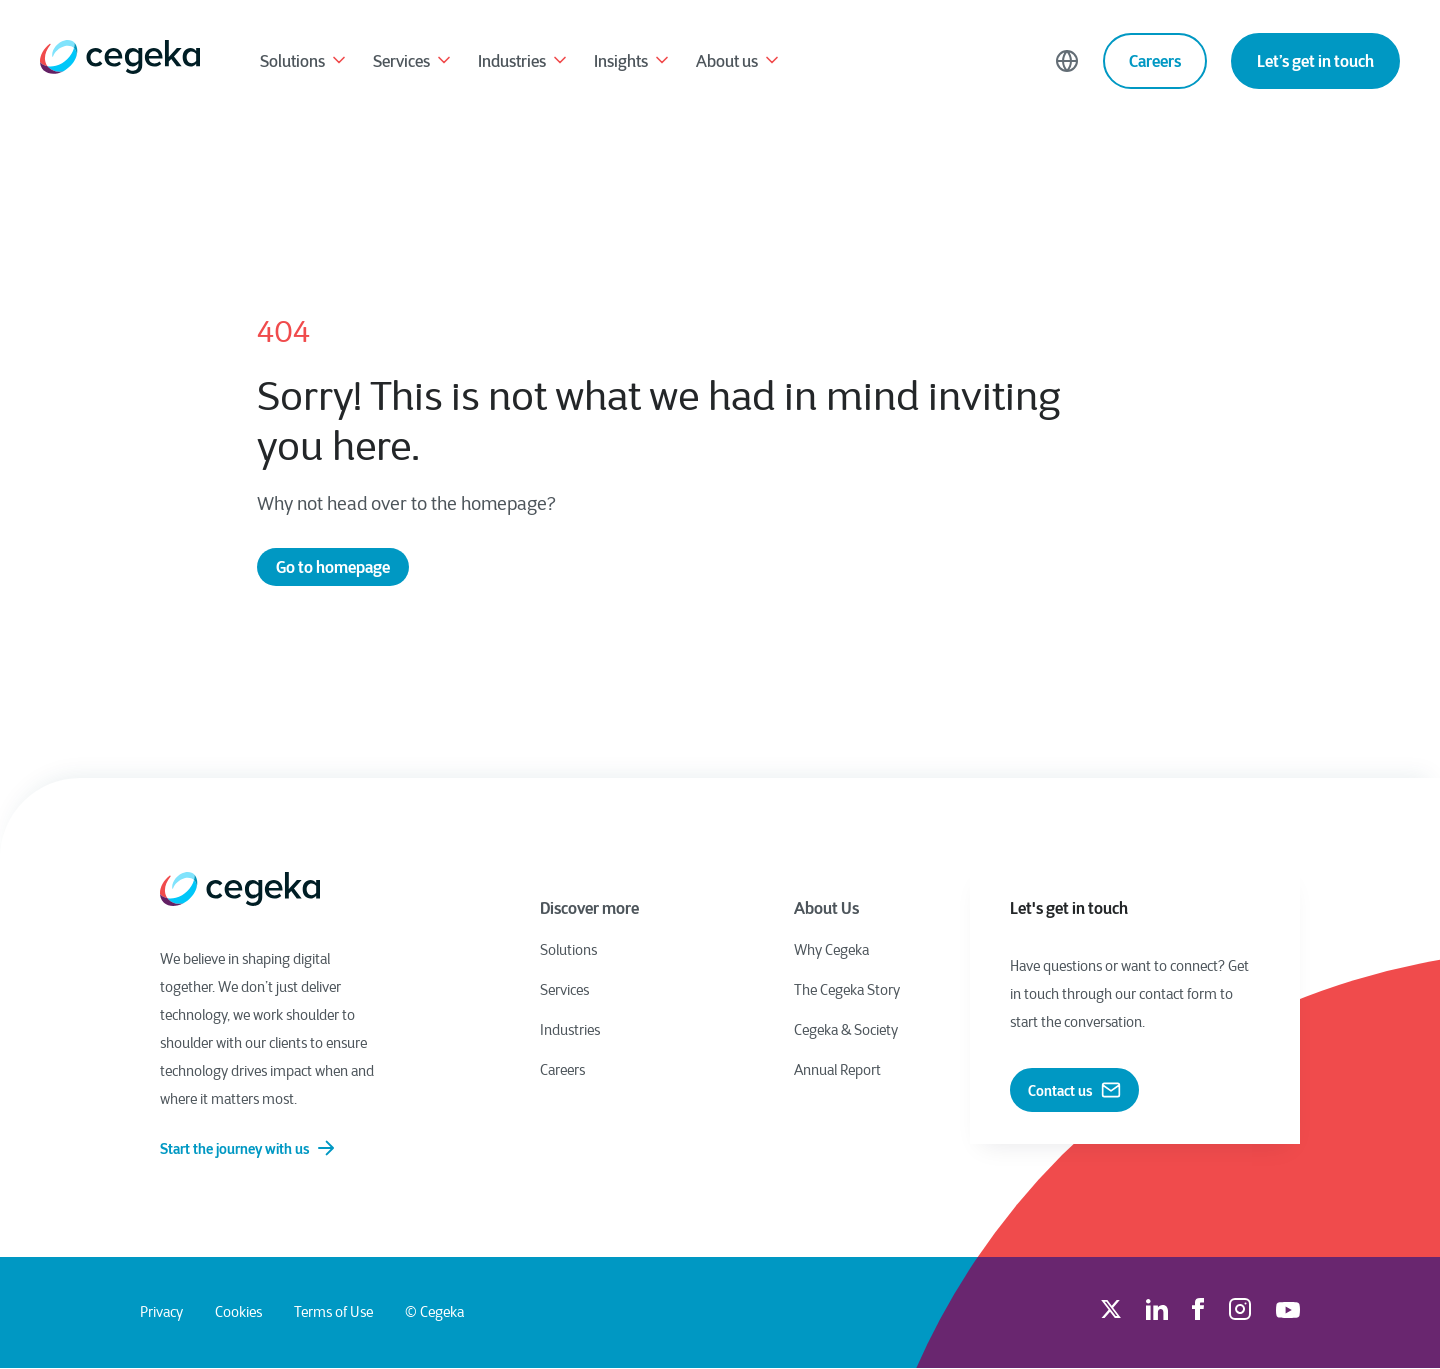 The width and height of the screenshot is (1440, 1369). Describe the element at coordinates (524, 63) in the screenshot. I see `Industries` at that location.